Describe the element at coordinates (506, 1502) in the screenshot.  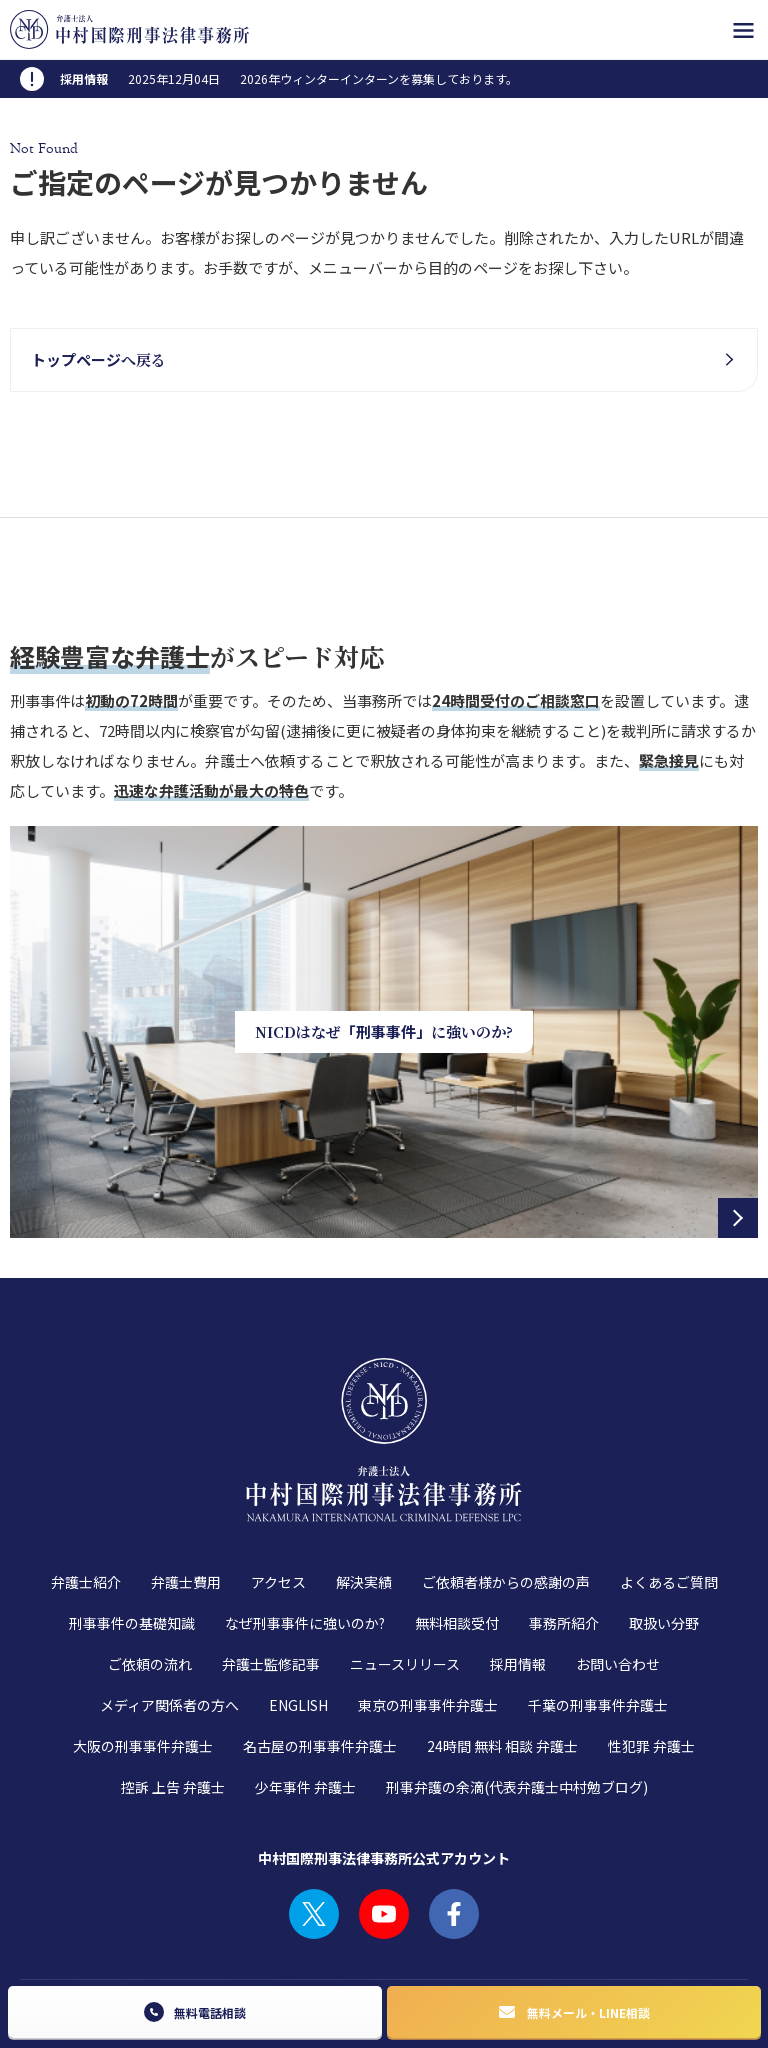
I see `ご依頼者様からの感謝の声` at that location.